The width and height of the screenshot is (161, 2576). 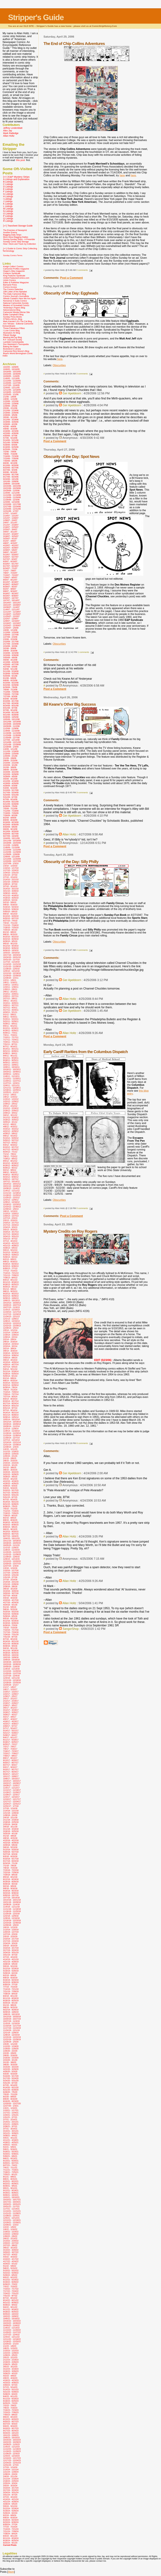 I want to click on 3/14/21 - 3/21/21, so click(x=11, y=2131).